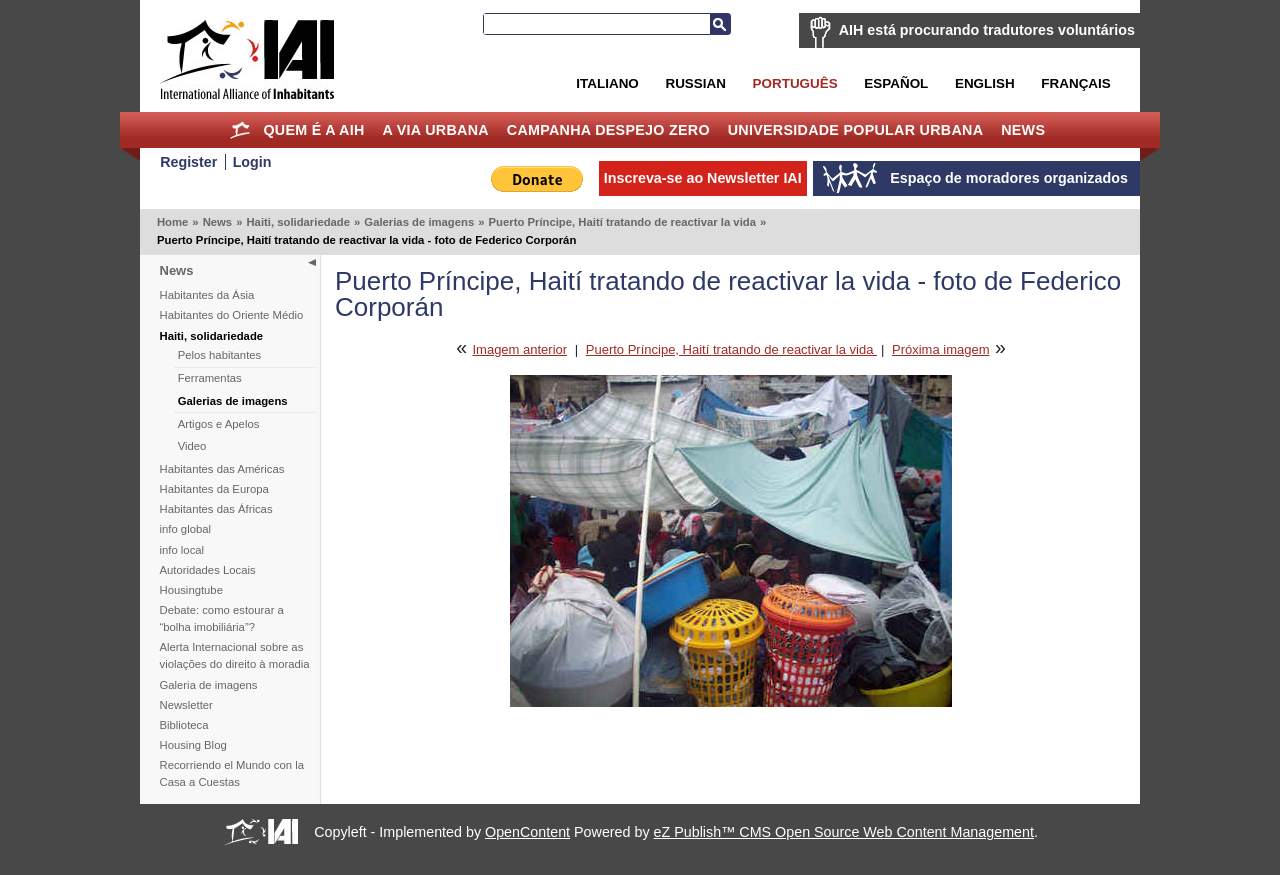  What do you see at coordinates (184, 725) in the screenshot?
I see `Biblioteca` at bounding box center [184, 725].